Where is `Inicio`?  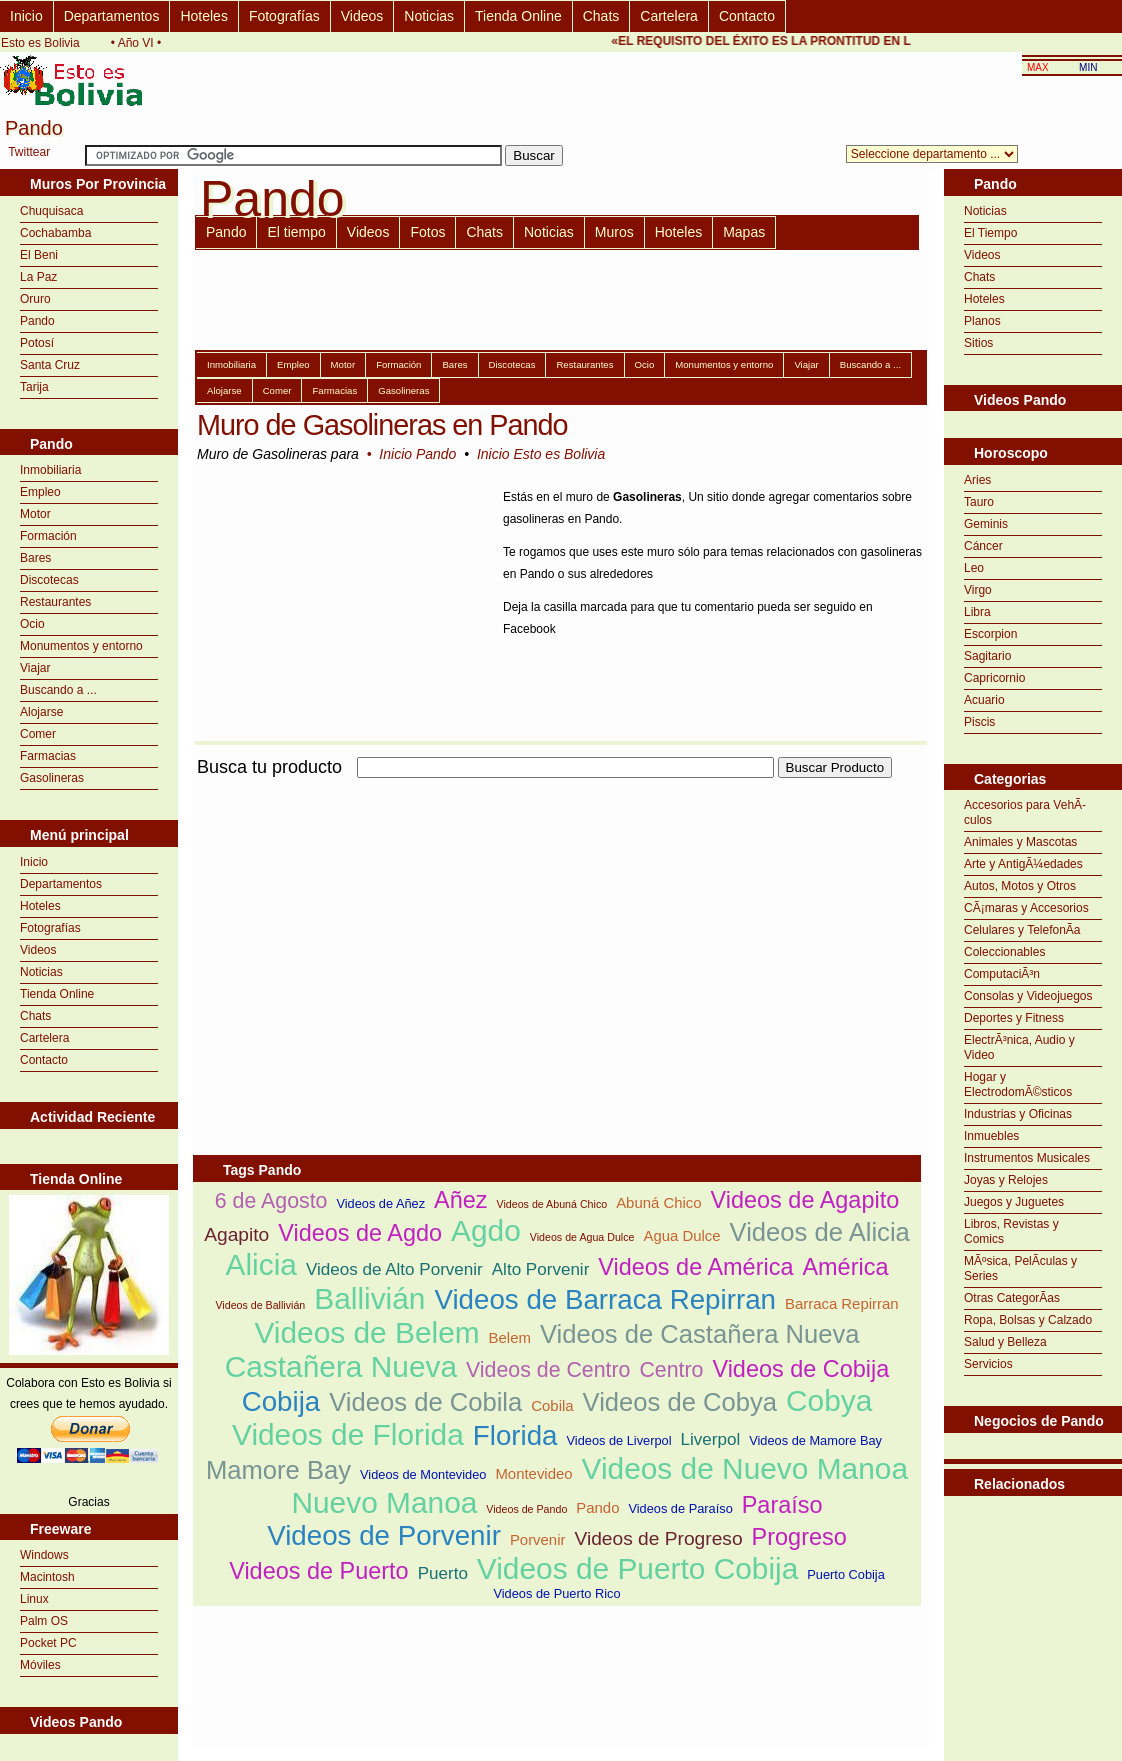
Inicio is located at coordinates (26, 16).